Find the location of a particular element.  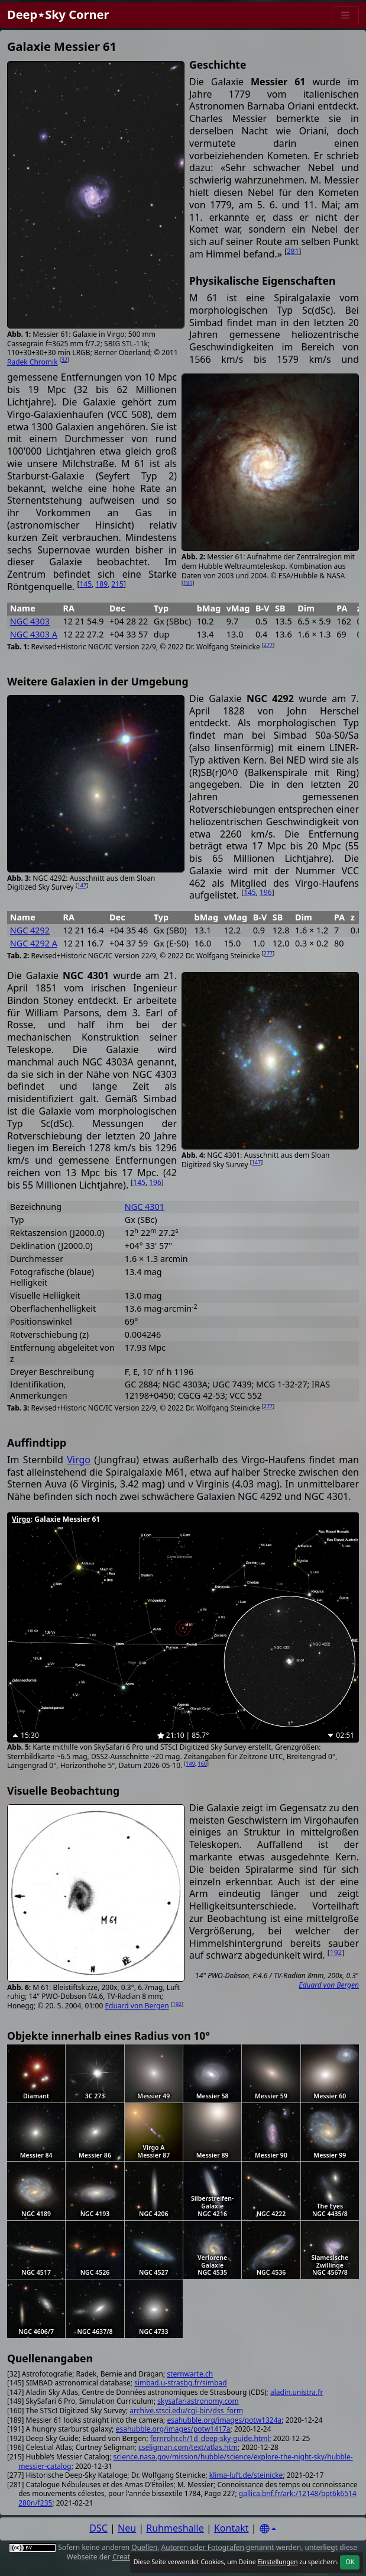

Ruhmeshalle is located at coordinates (175, 2528).